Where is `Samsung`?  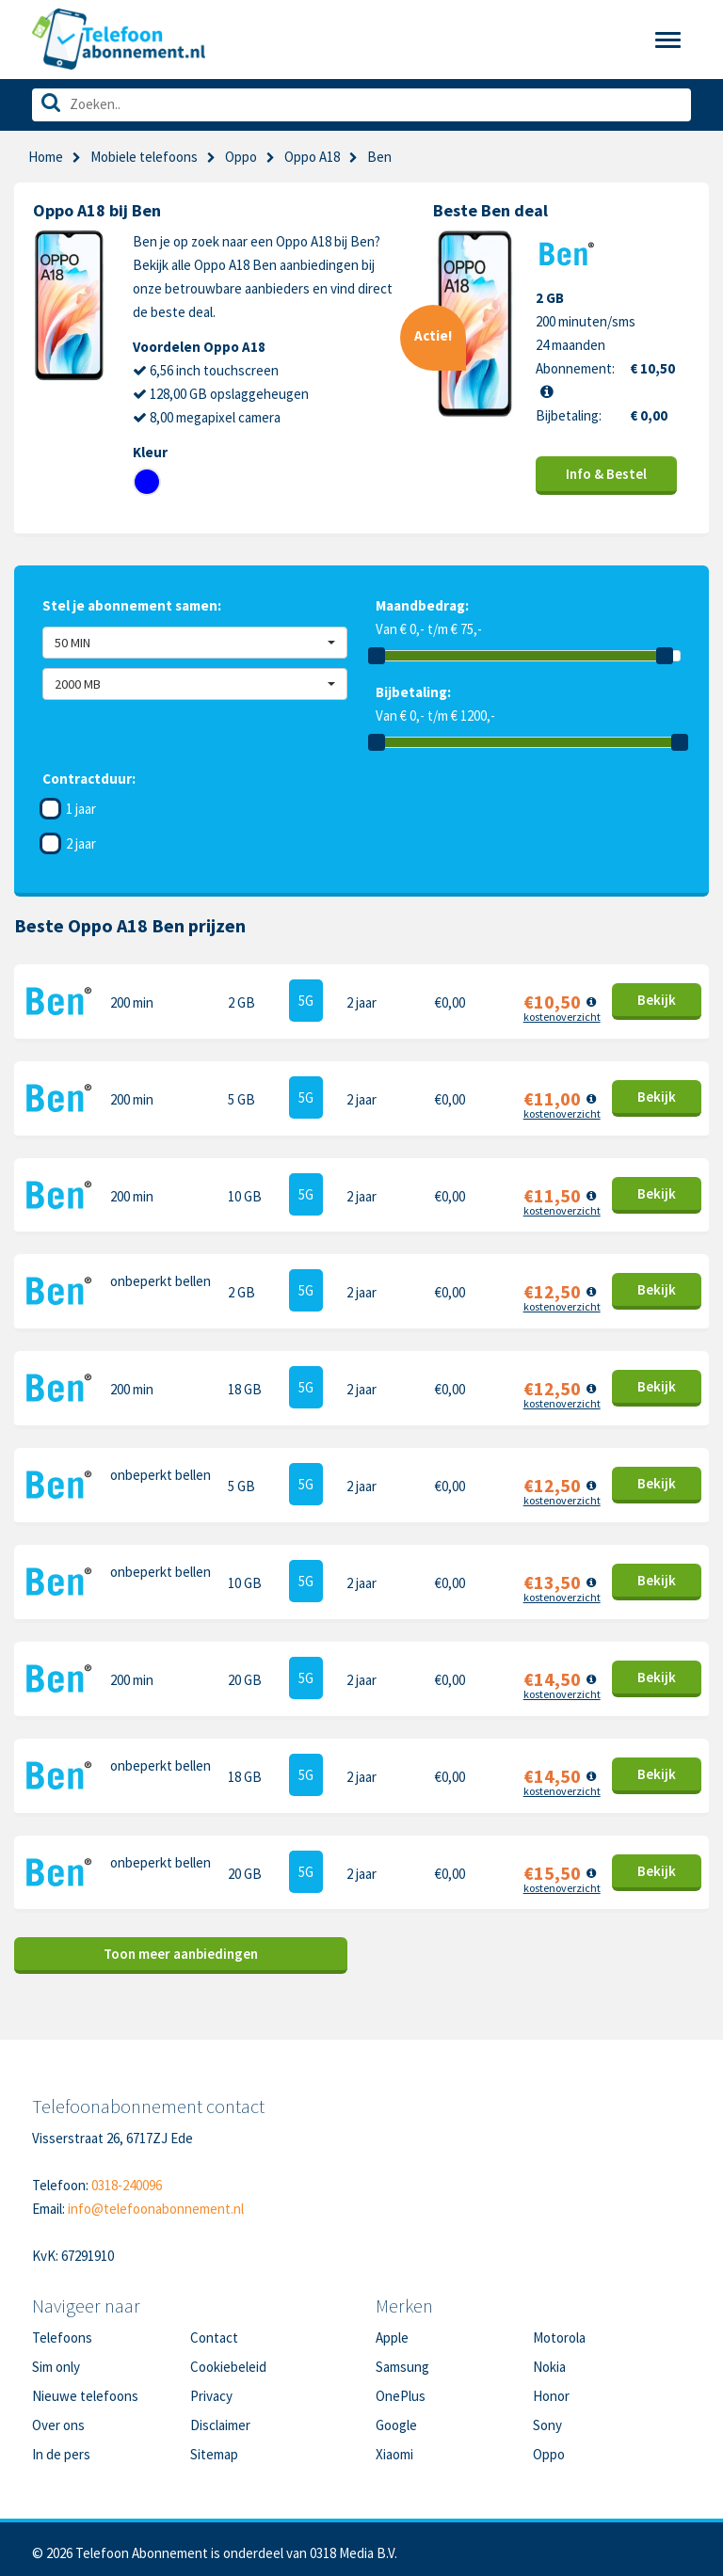
Samsung is located at coordinates (402, 2359).